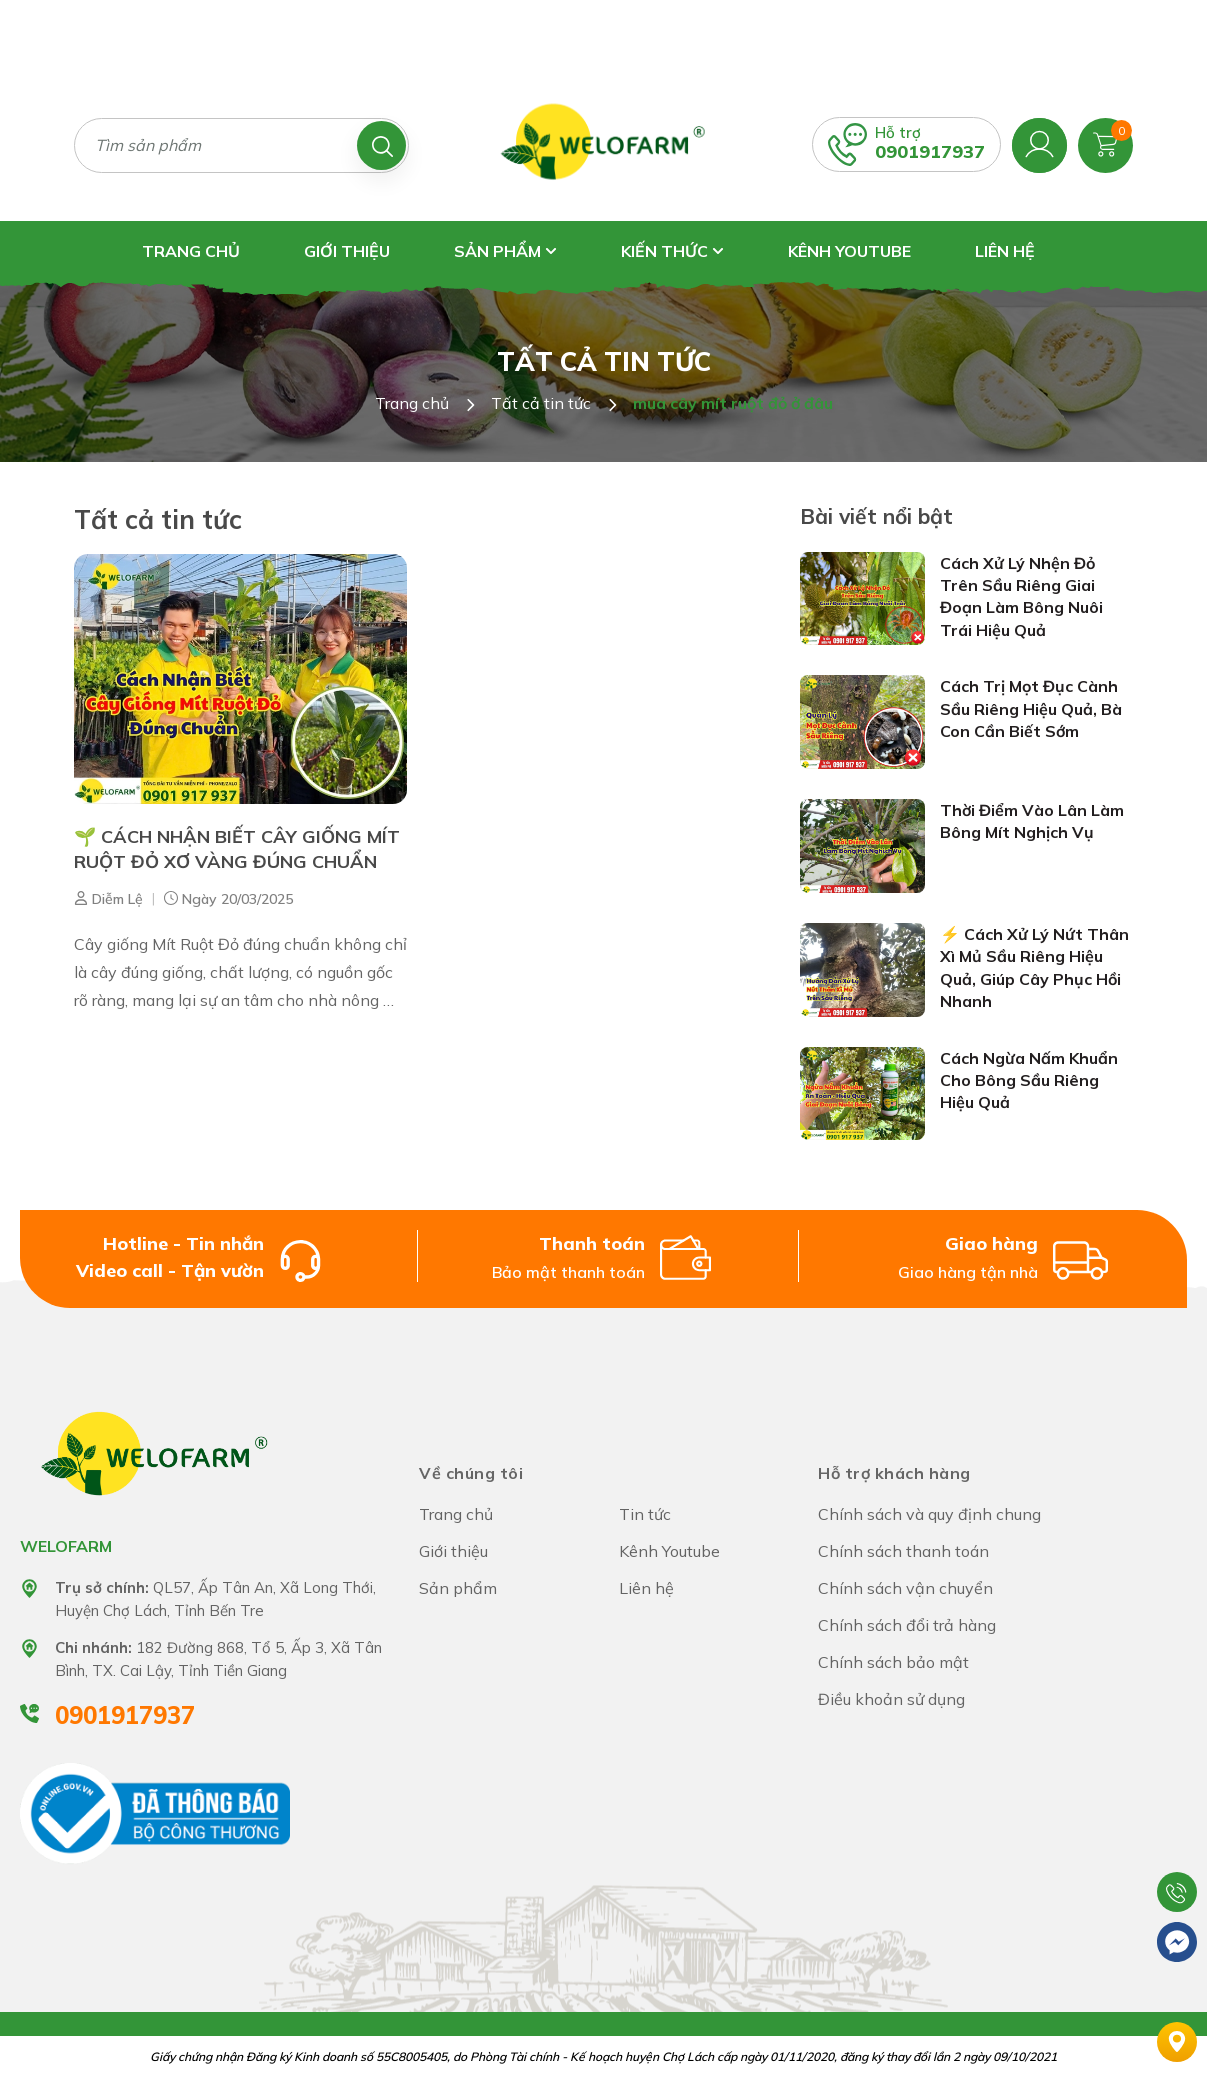 This screenshot has height=2082, width=1207. Describe the element at coordinates (930, 151) in the screenshot. I see `0901917937` at that location.